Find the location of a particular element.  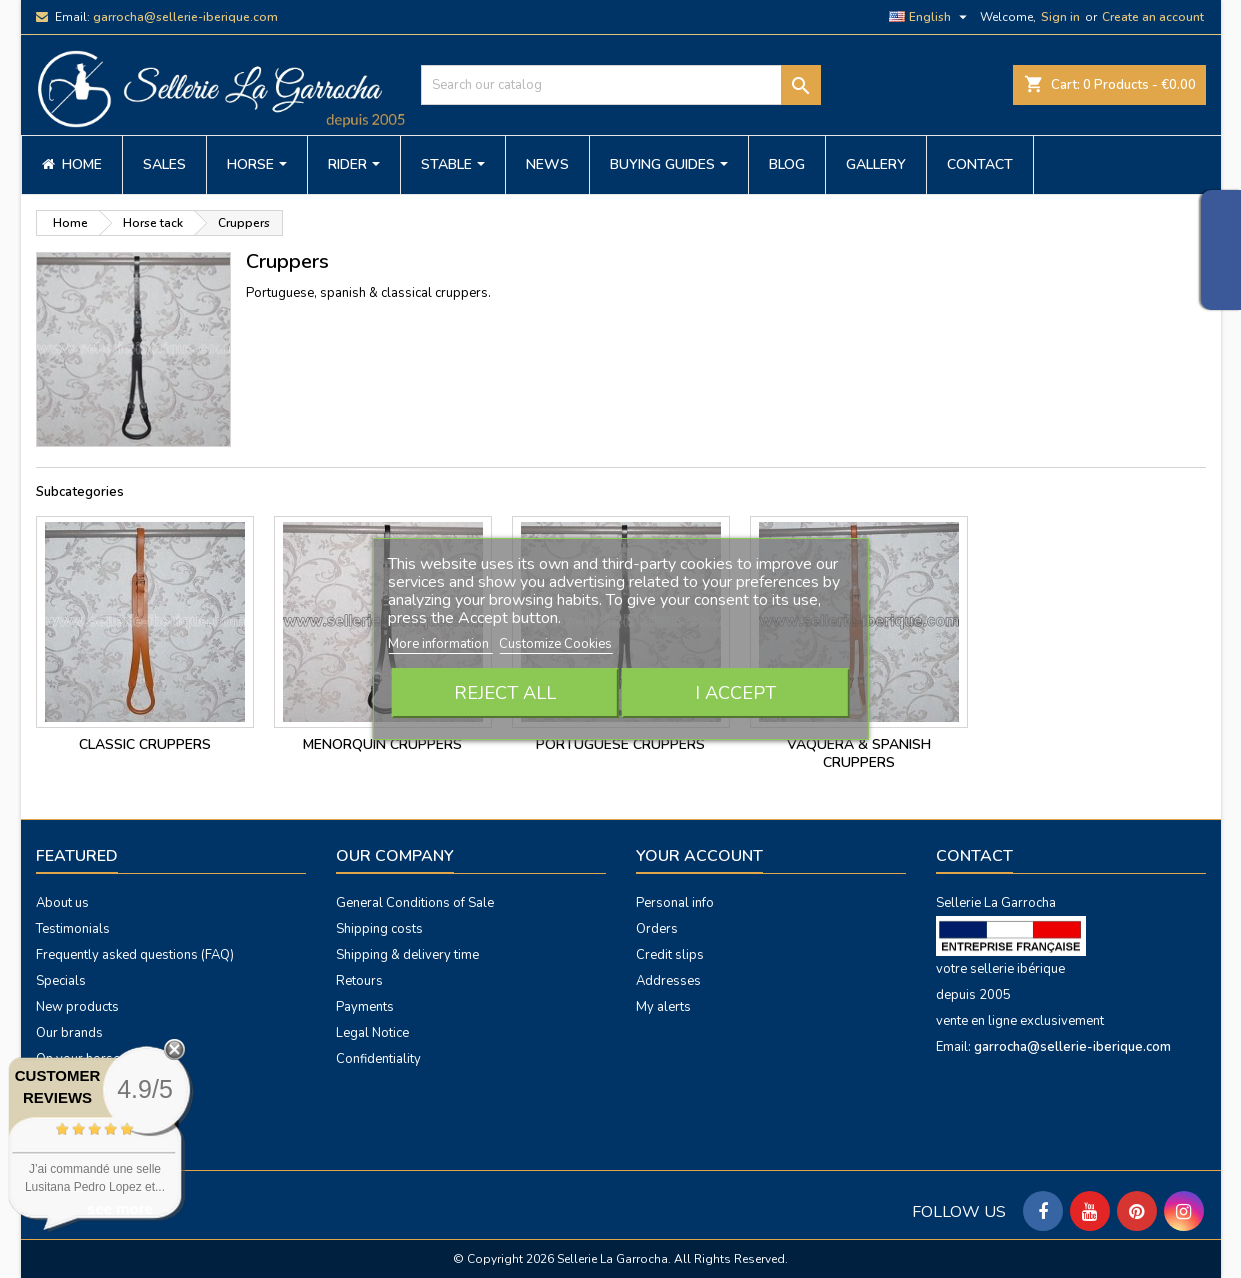

Retours is located at coordinates (359, 981).